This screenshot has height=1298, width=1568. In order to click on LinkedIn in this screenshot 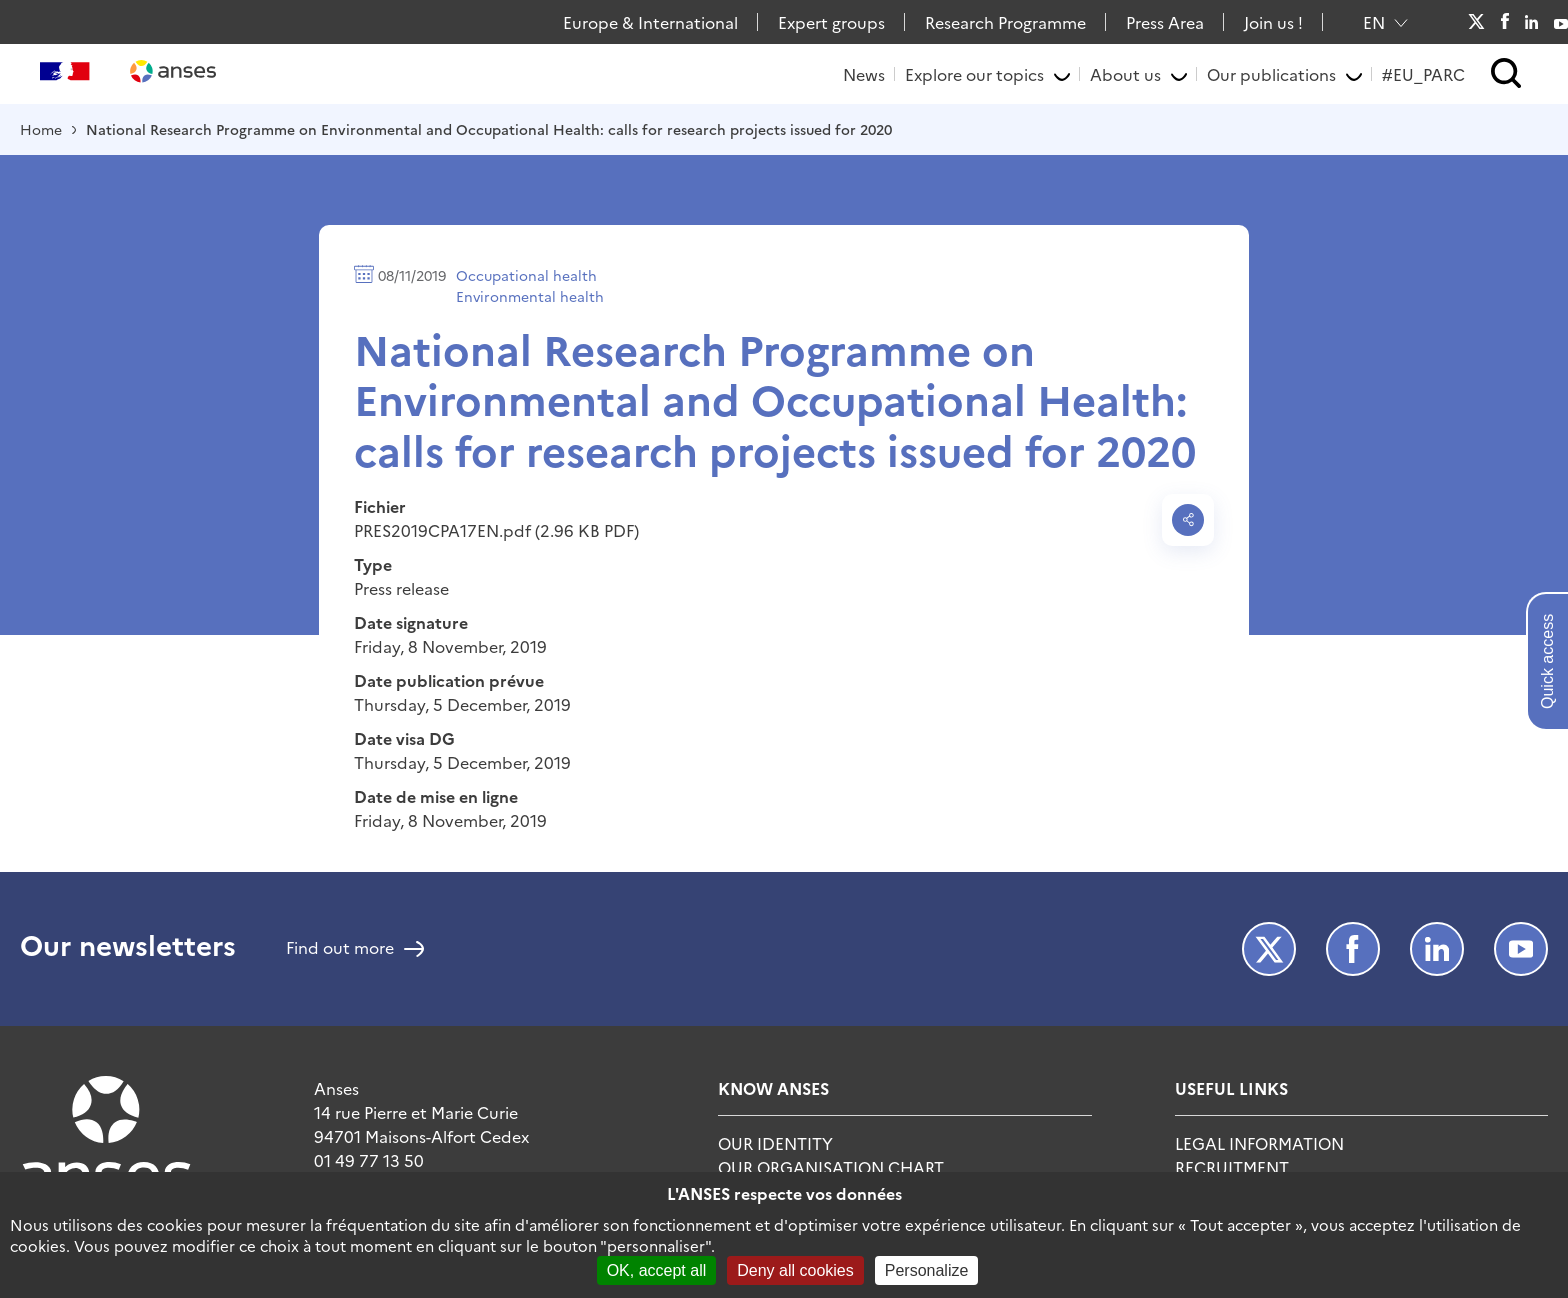, I will do `click(1532, 22)`.